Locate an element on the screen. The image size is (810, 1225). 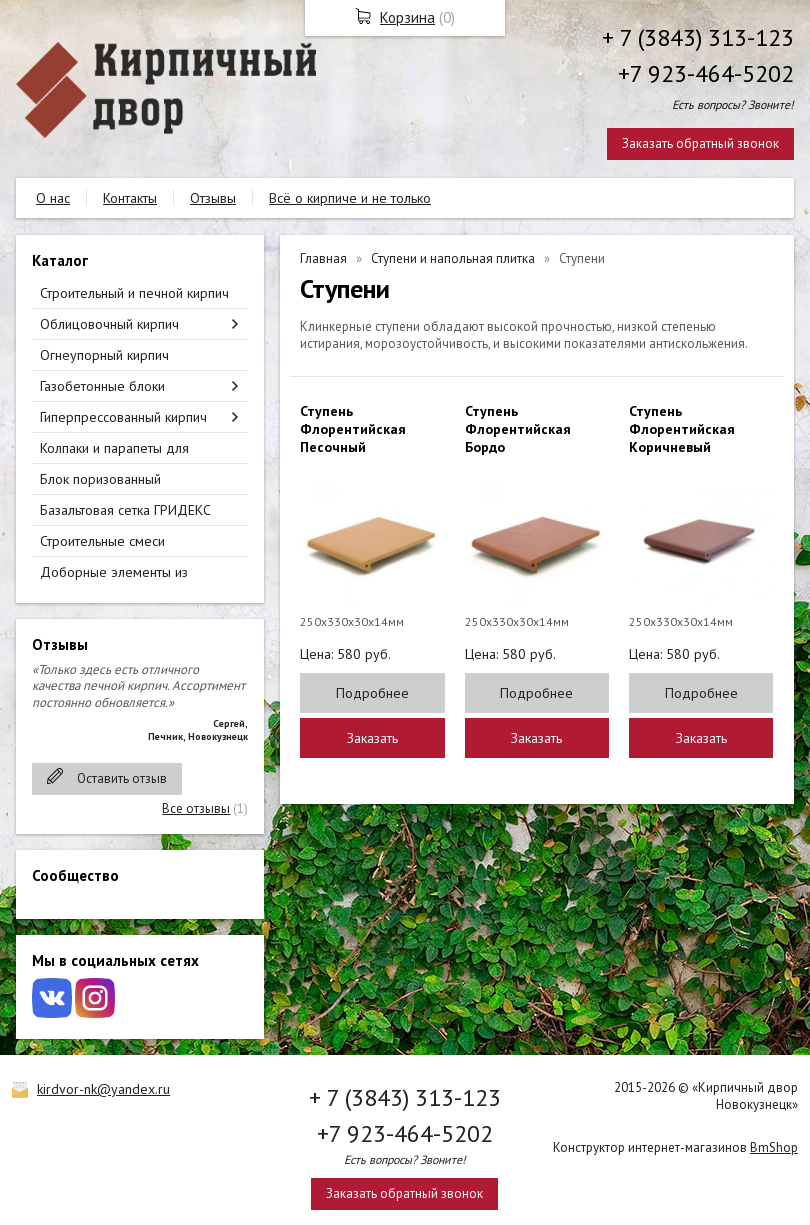
Ступень Флорентийская Коричневый is located at coordinates (682, 429).